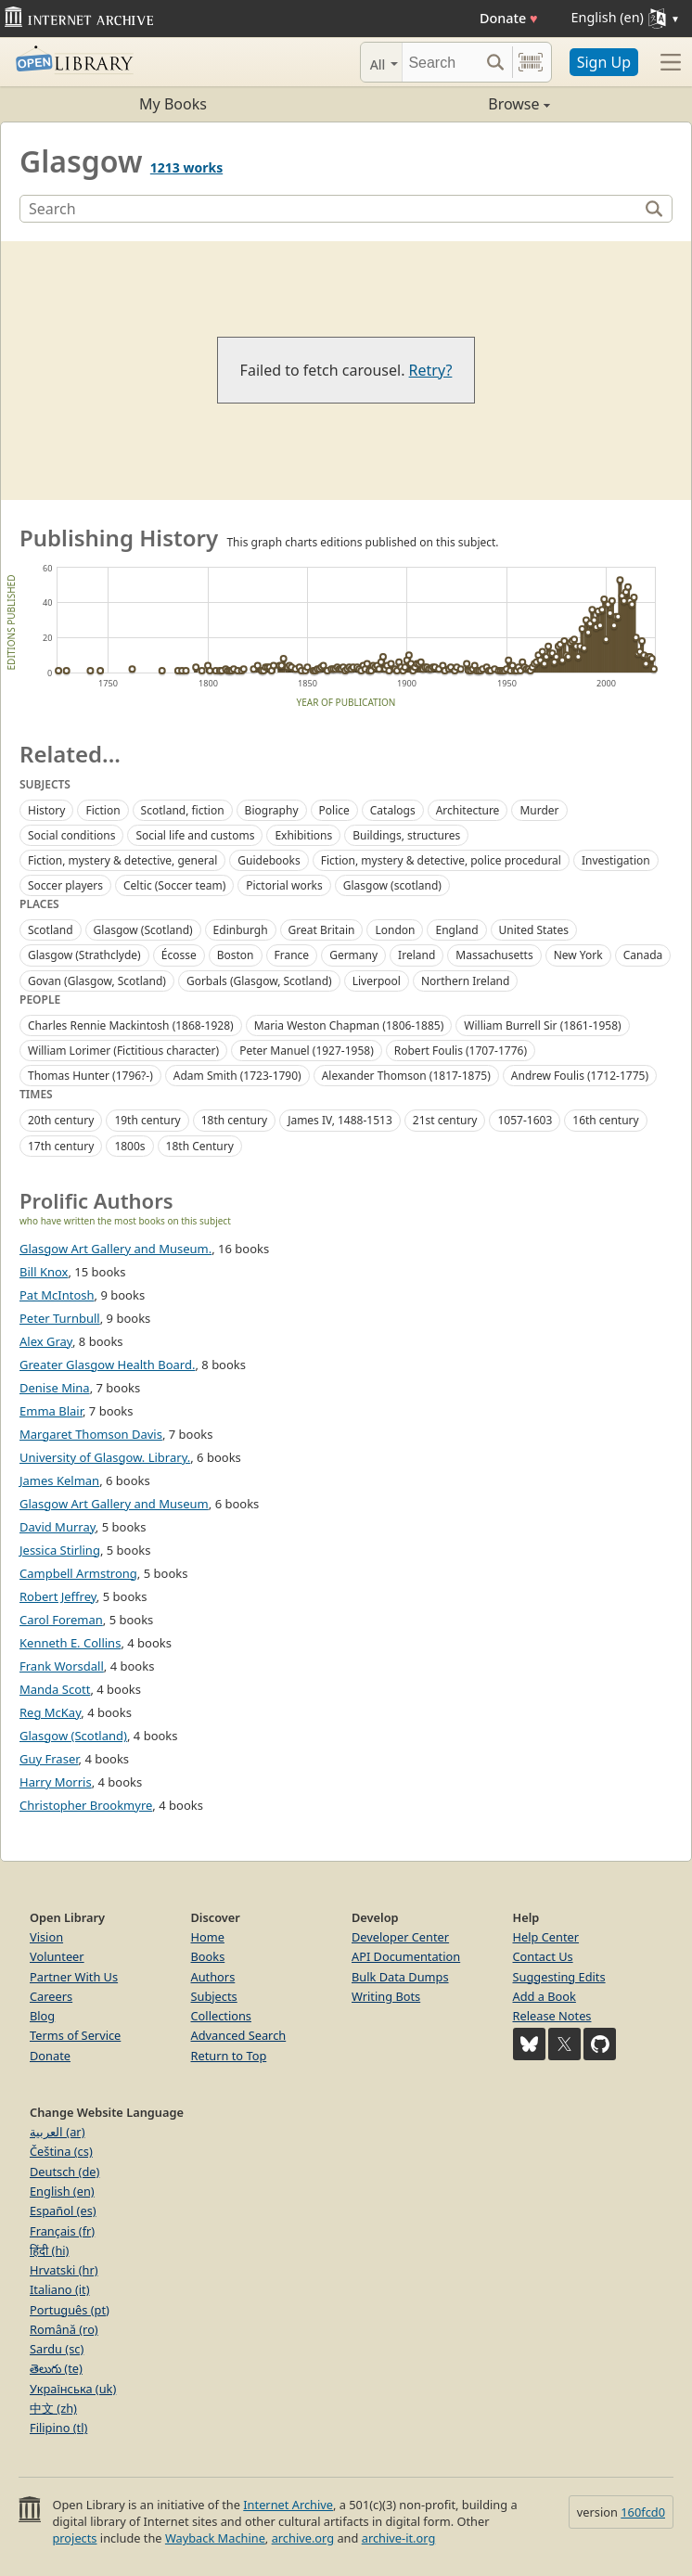 This screenshot has height=2576, width=692. What do you see at coordinates (578, 955) in the screenshot?
I see `New York` at bounding box center [578, 955].